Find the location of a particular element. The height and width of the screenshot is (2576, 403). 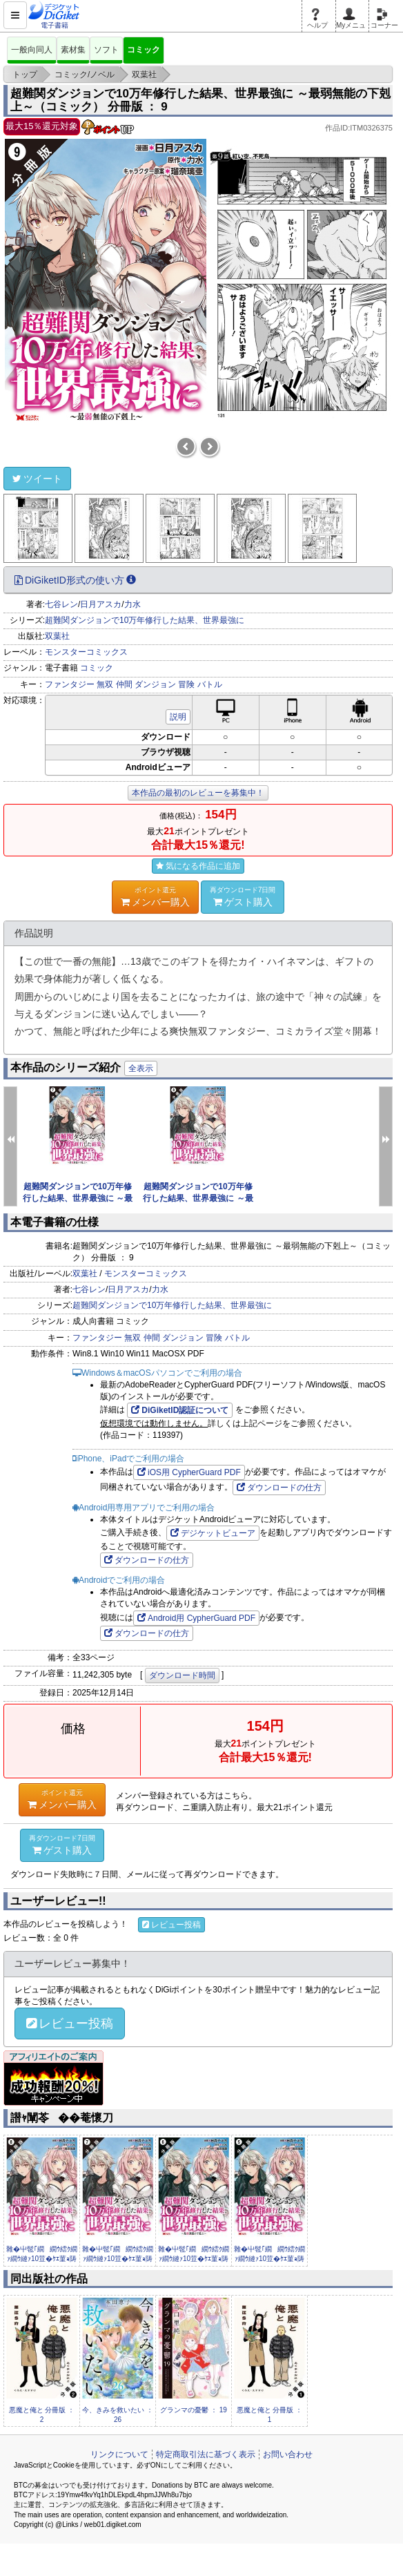

説明 [button] is located at coordinates (178, 717).